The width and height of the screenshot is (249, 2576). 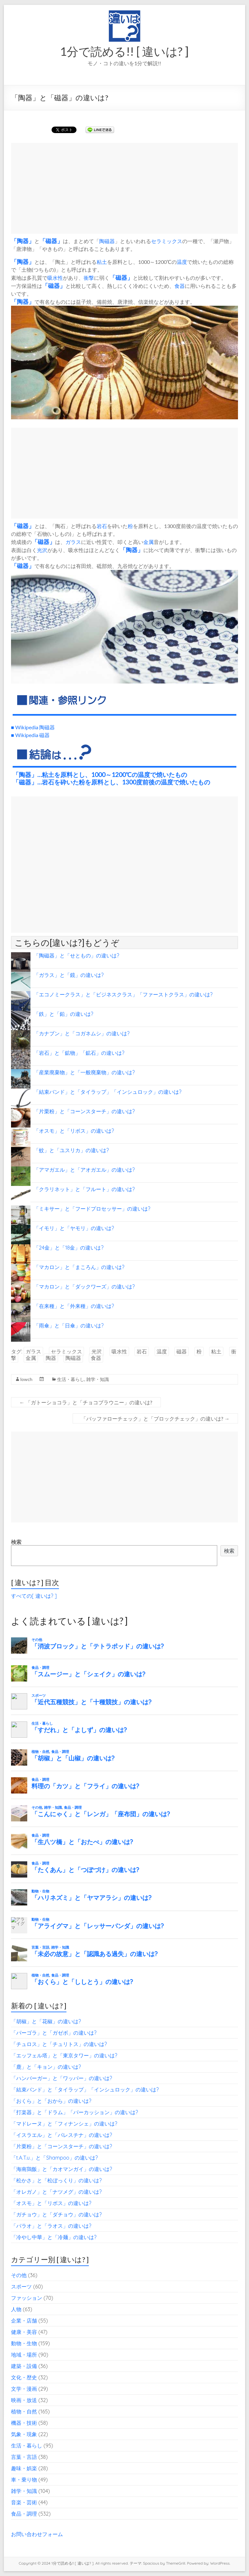 What do you see at coordinates (51, 2101) in the screenshot?
I see `「おくら」と「おから」の違いは?` at bounding box center [51, 2101].